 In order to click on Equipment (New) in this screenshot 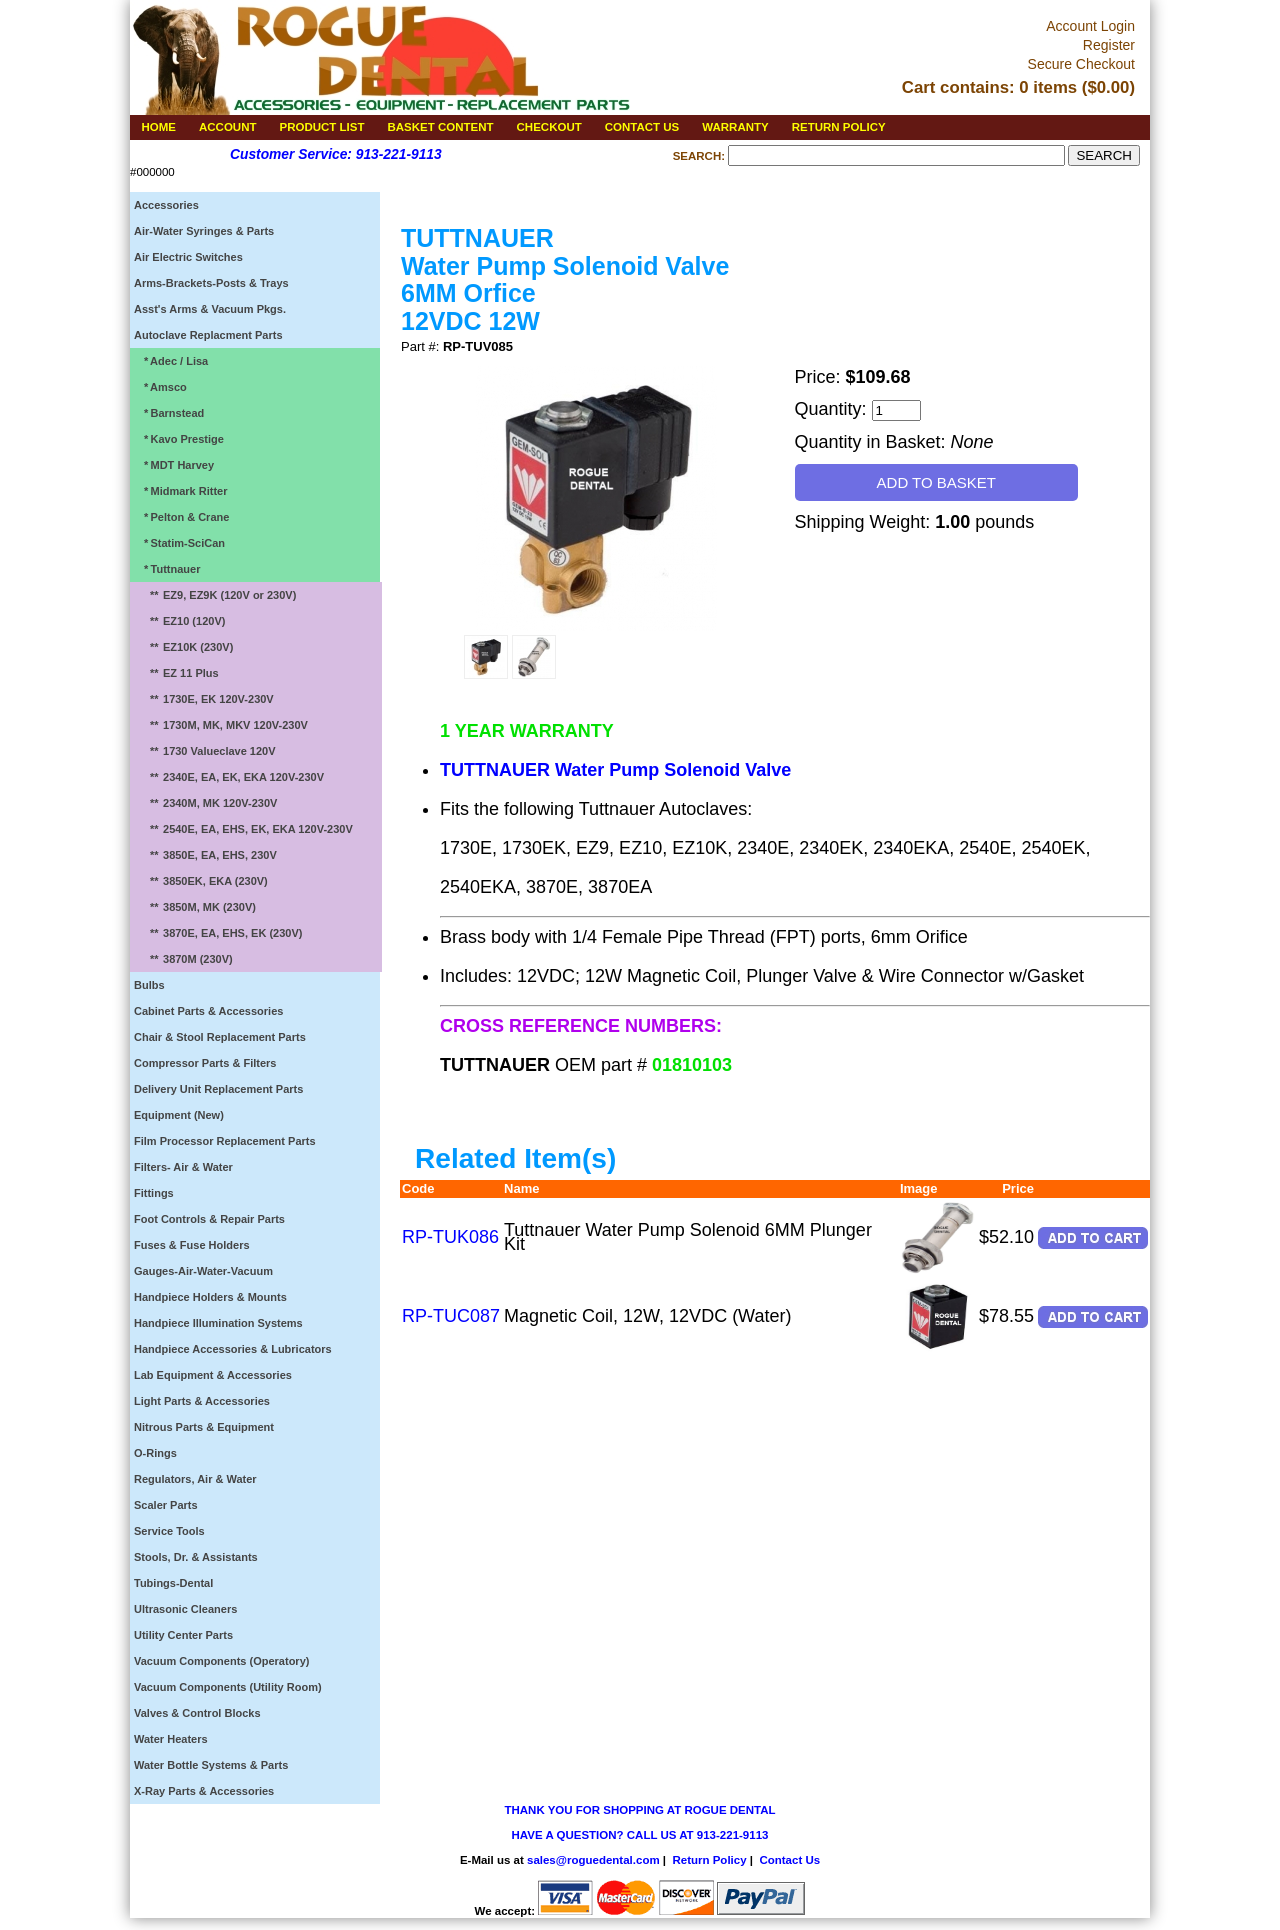, I will do `click(179, 1115)`.